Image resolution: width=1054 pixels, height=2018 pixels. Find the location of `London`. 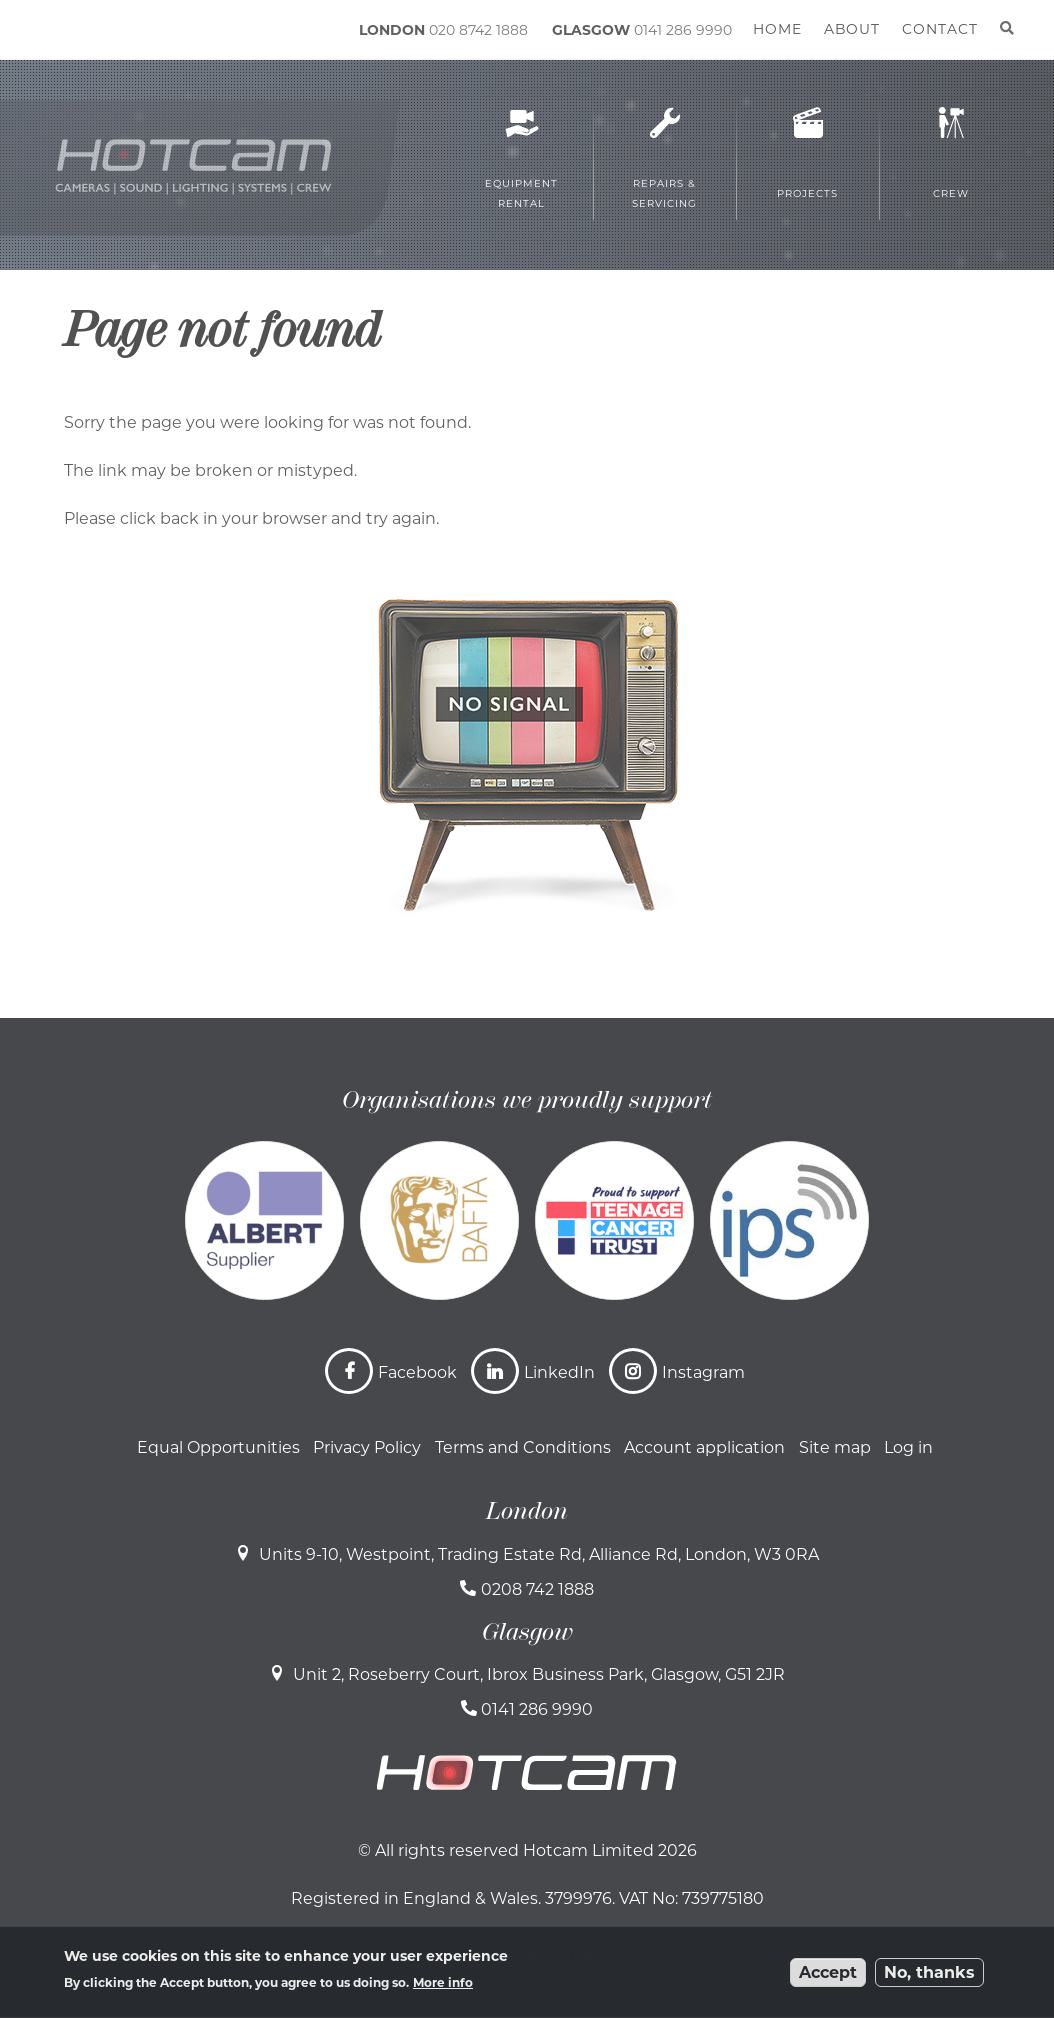

London is located at coordinates (527, 1511).